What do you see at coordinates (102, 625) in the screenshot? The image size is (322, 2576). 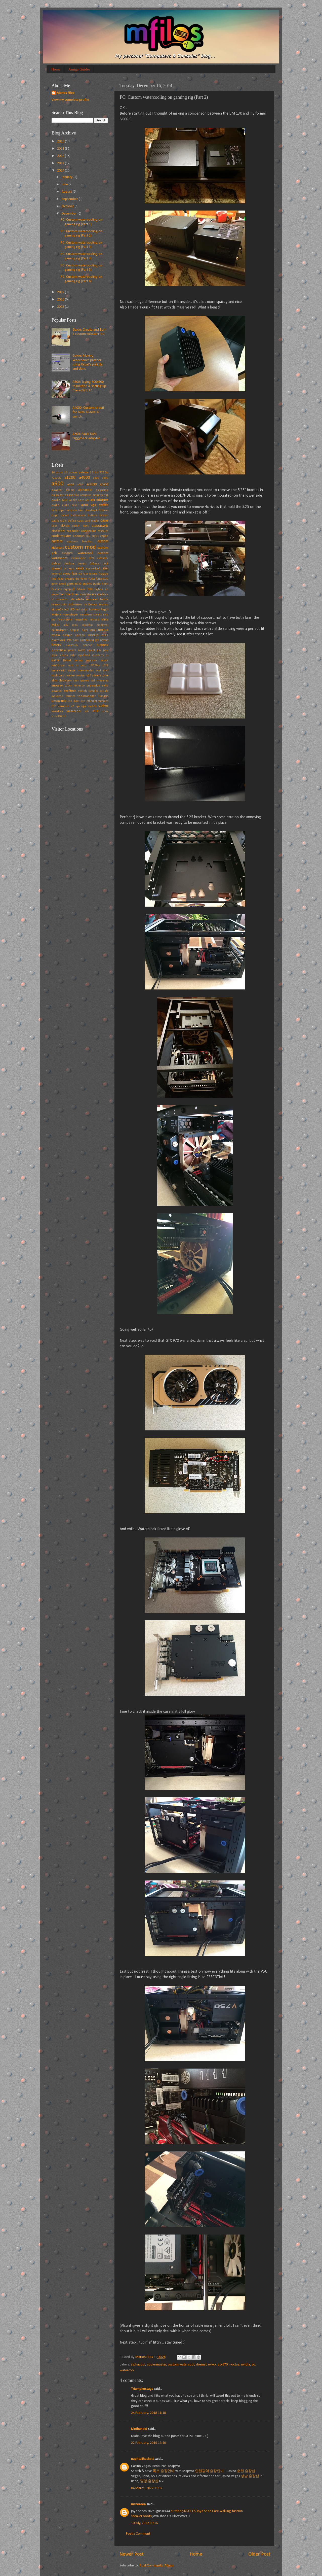 I see `modmypi` at bounding box center [102, 625].